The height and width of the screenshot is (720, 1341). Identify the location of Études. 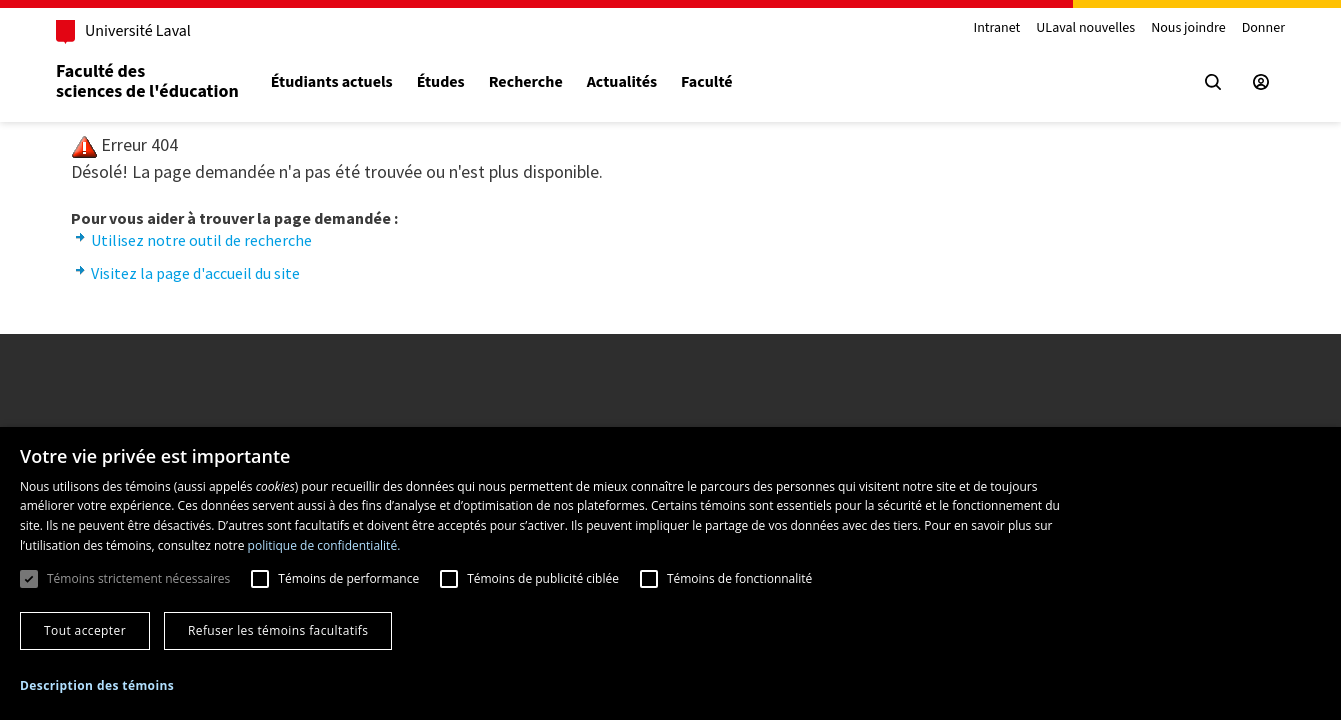
(441, 82).